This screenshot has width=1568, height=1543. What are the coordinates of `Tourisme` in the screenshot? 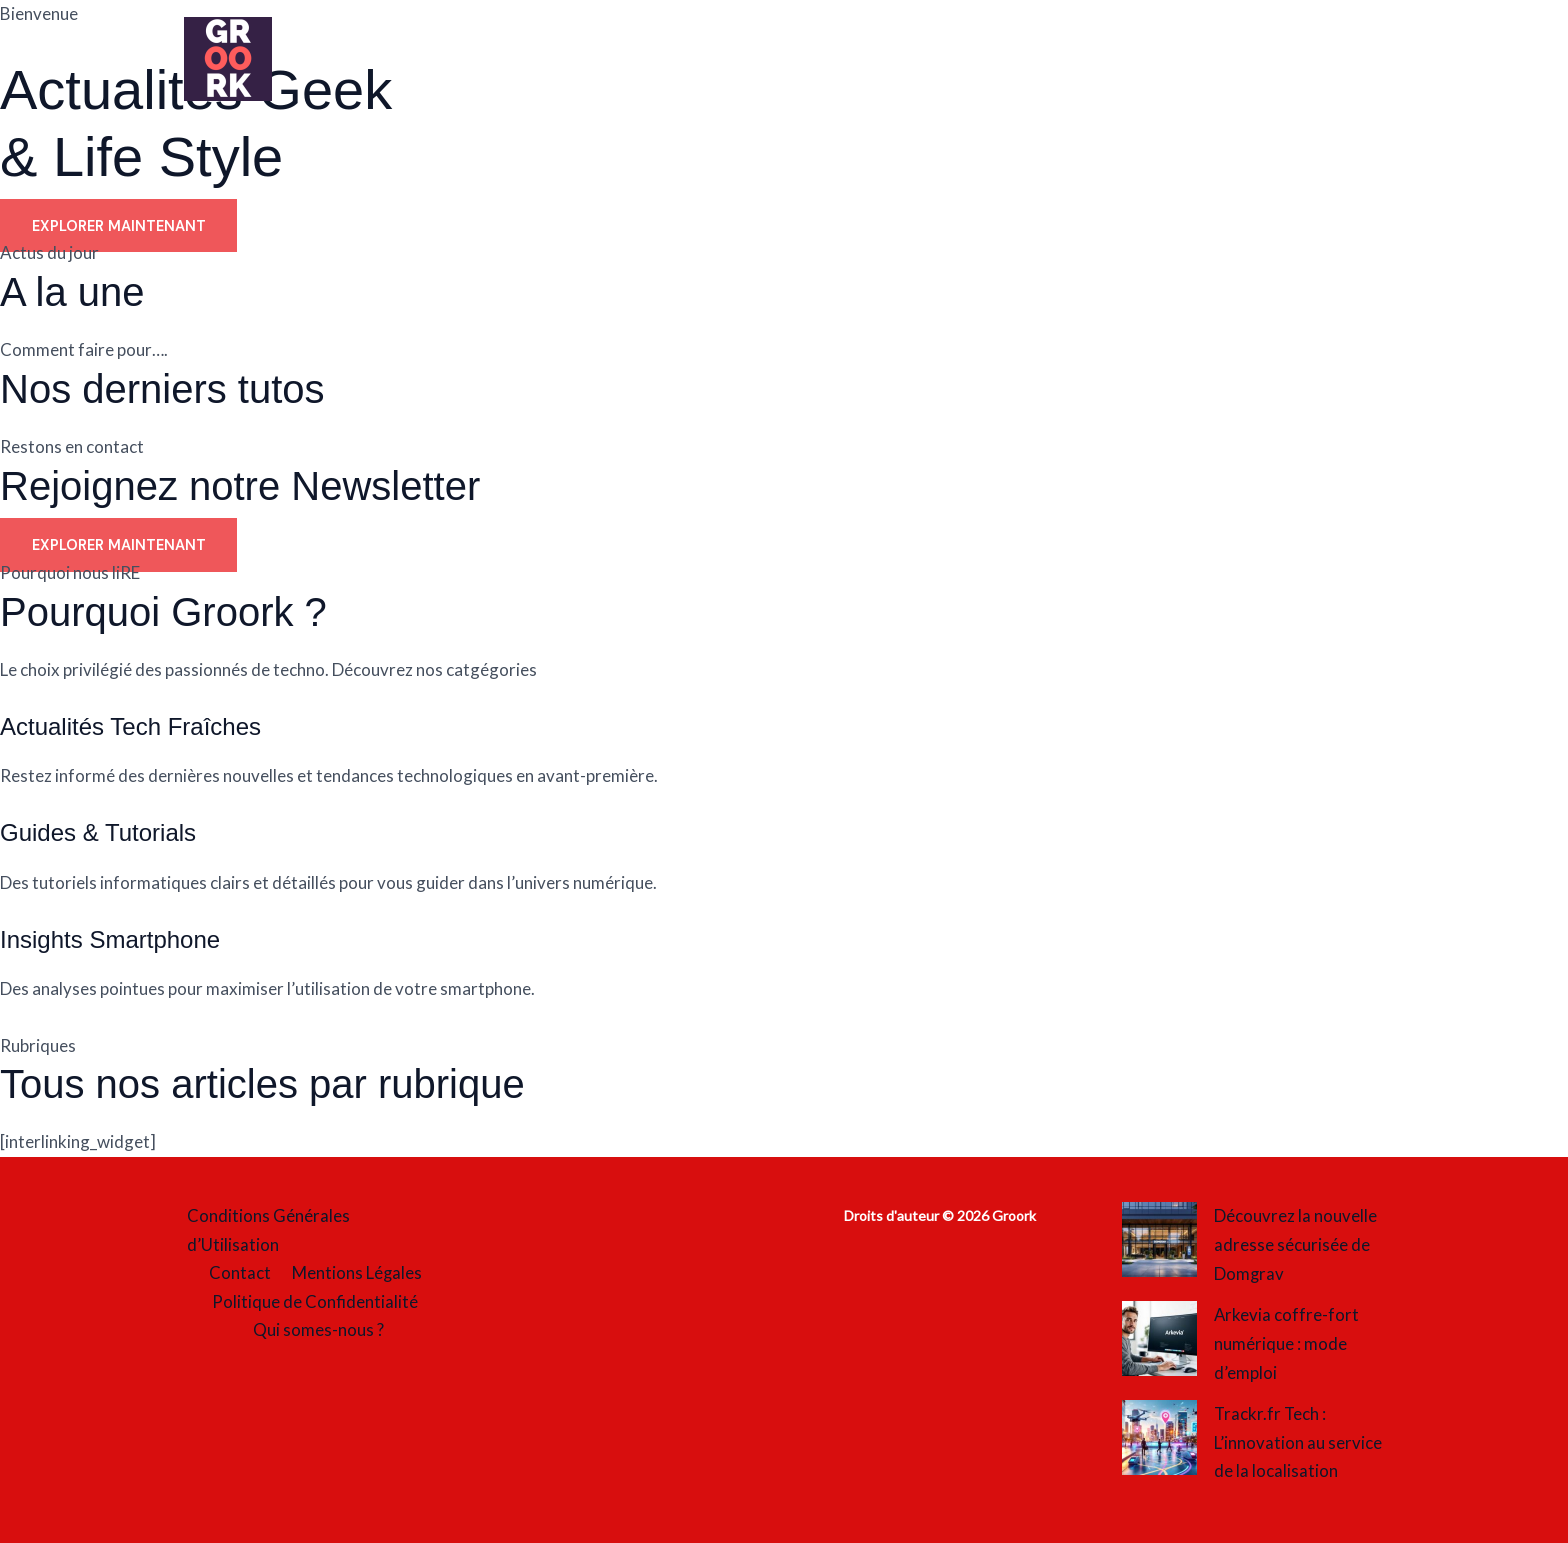 It's located at (1183, 60).